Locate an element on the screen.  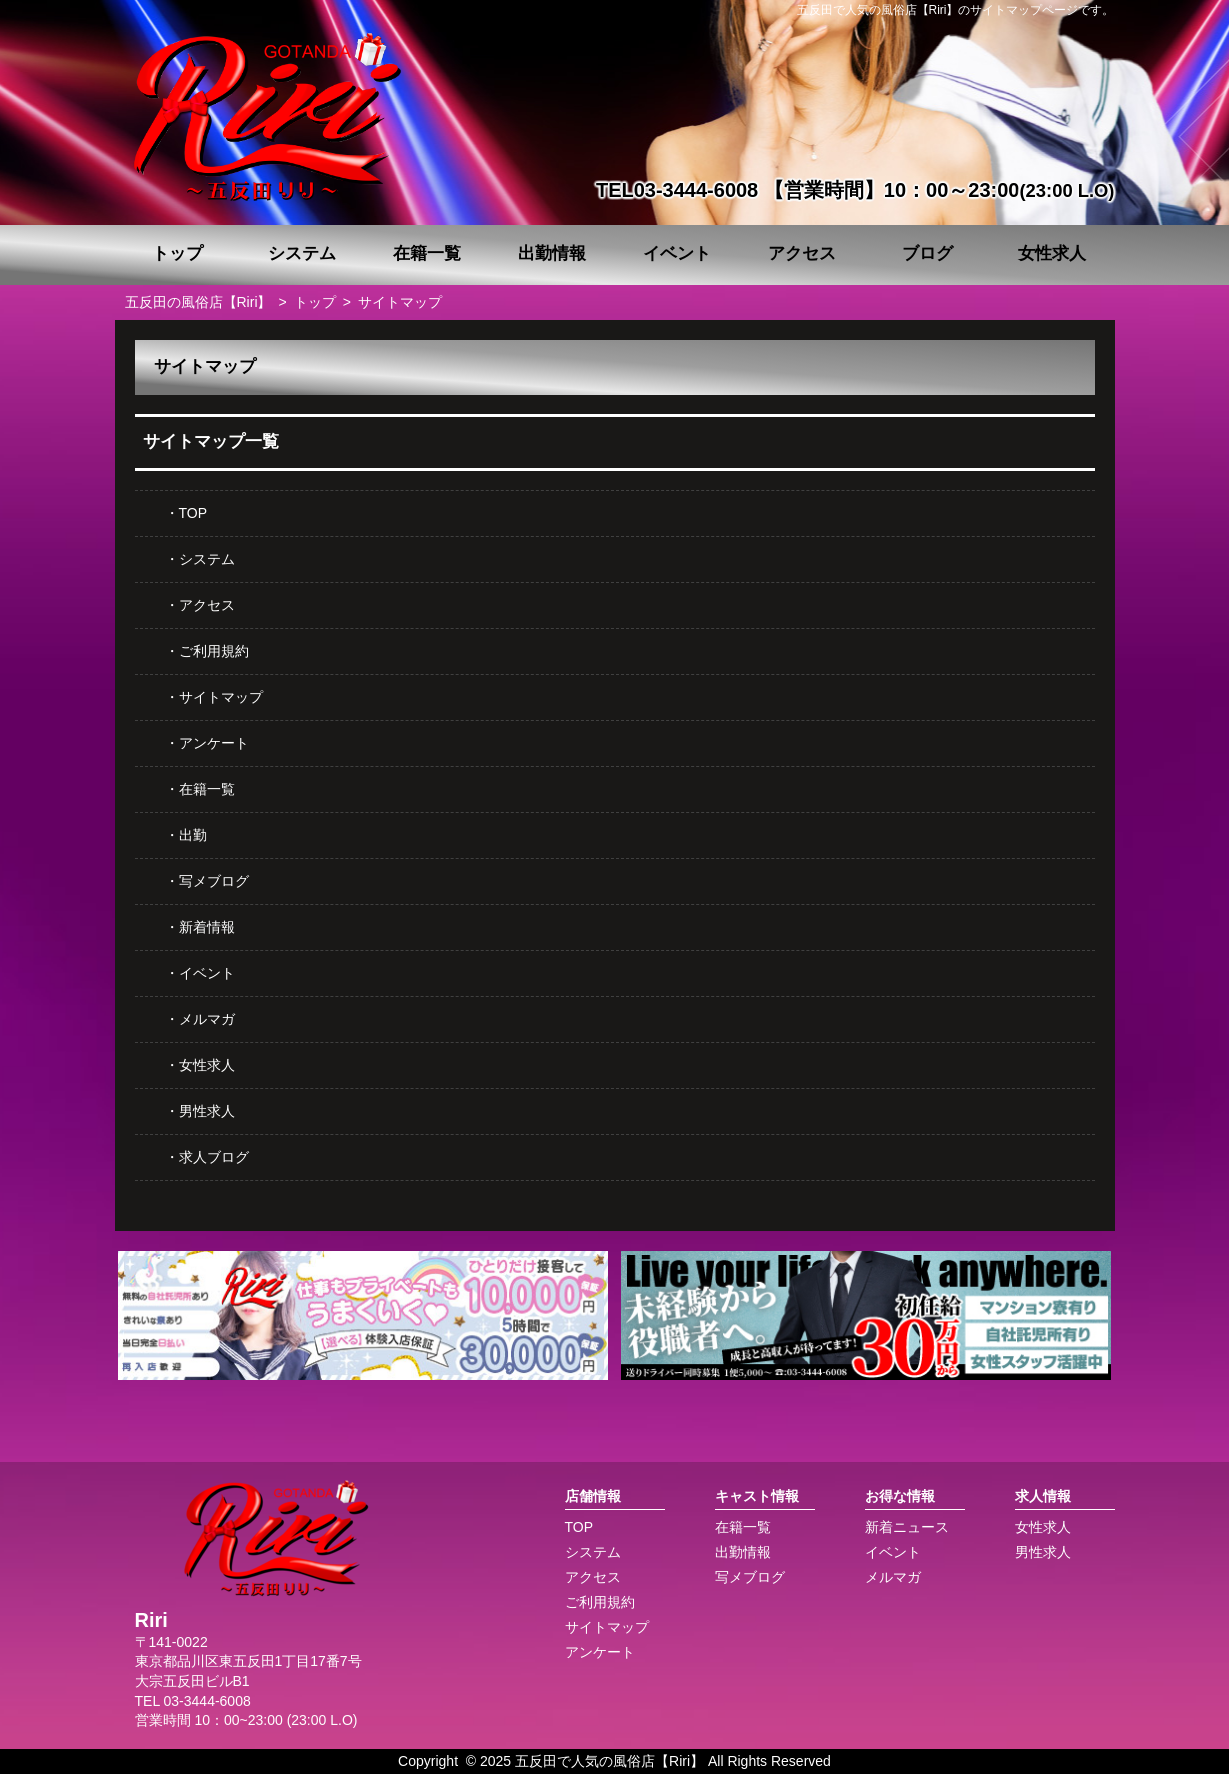
アンケート is located at coordinates (214, 743).